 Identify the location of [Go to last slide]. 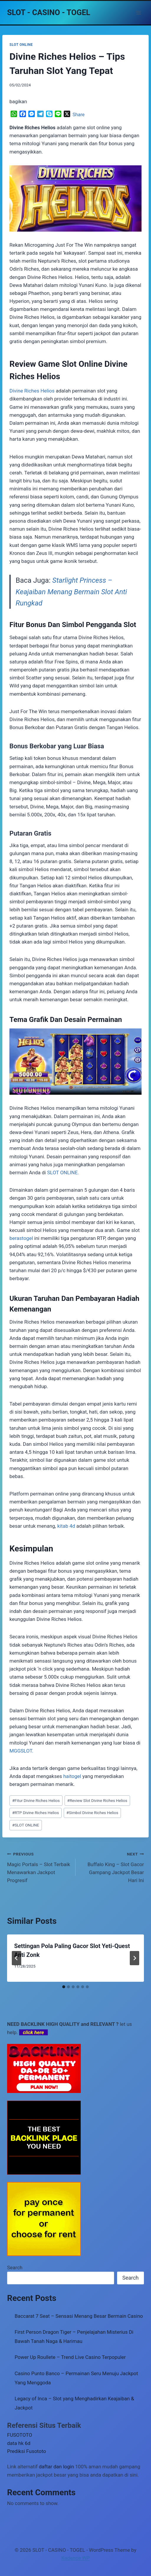
(16, 1958).